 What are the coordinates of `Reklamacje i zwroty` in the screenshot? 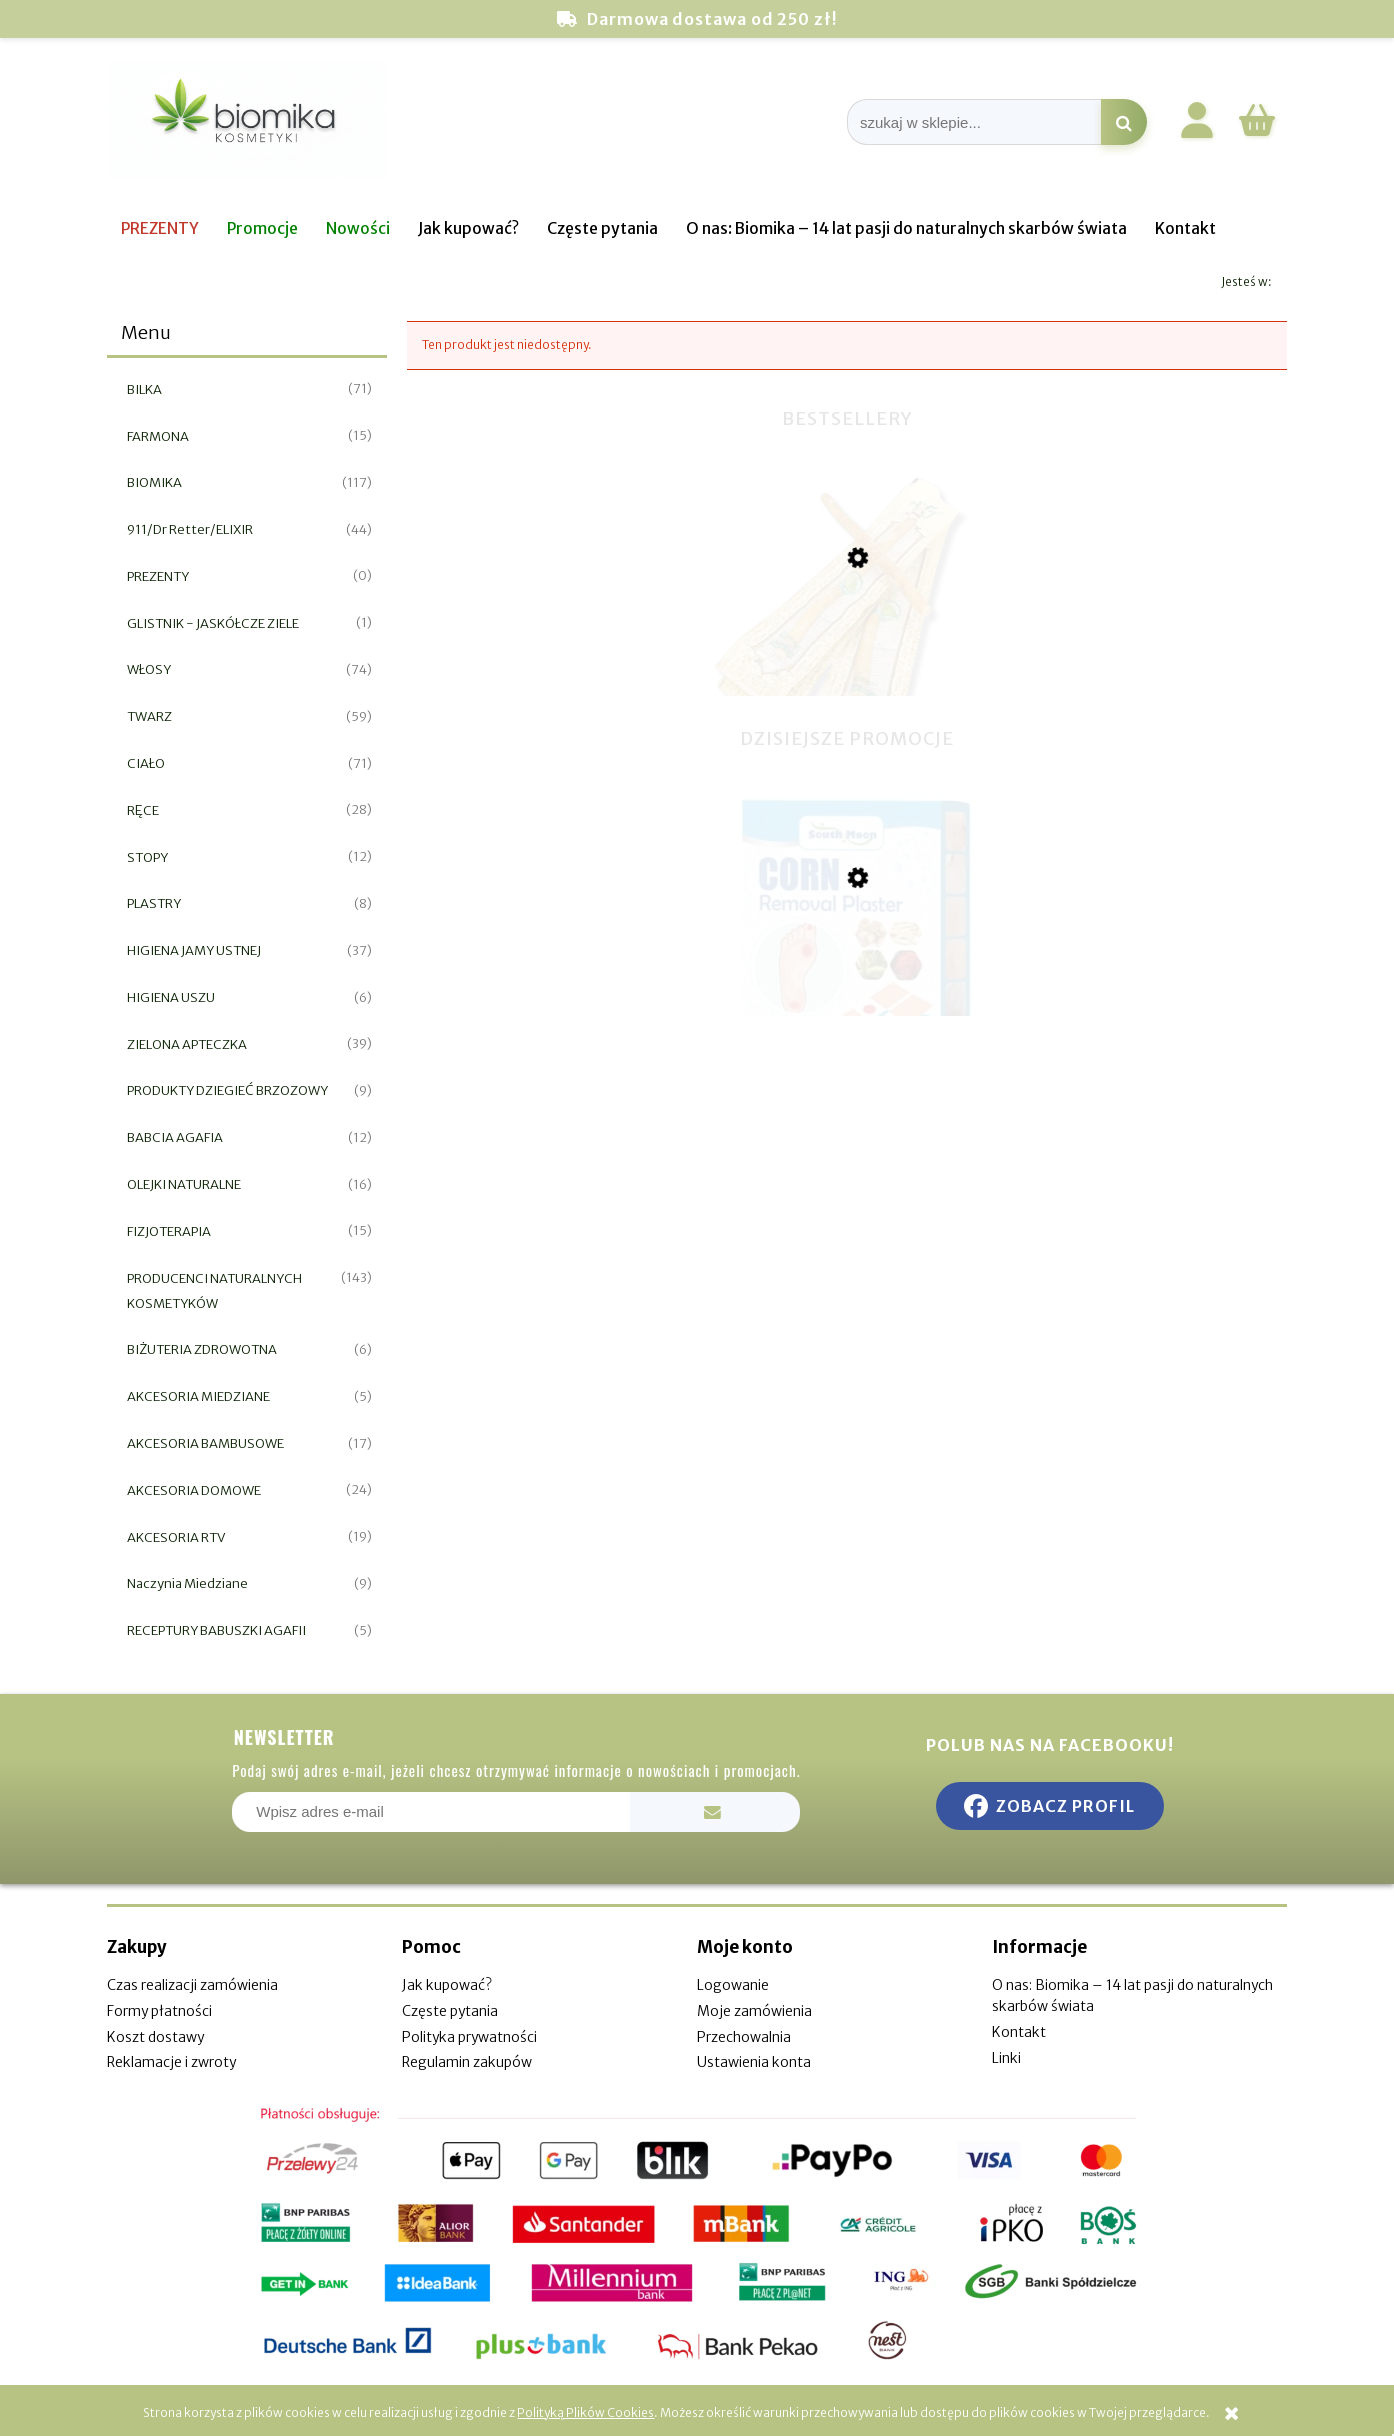 It's located at (171, 2062).